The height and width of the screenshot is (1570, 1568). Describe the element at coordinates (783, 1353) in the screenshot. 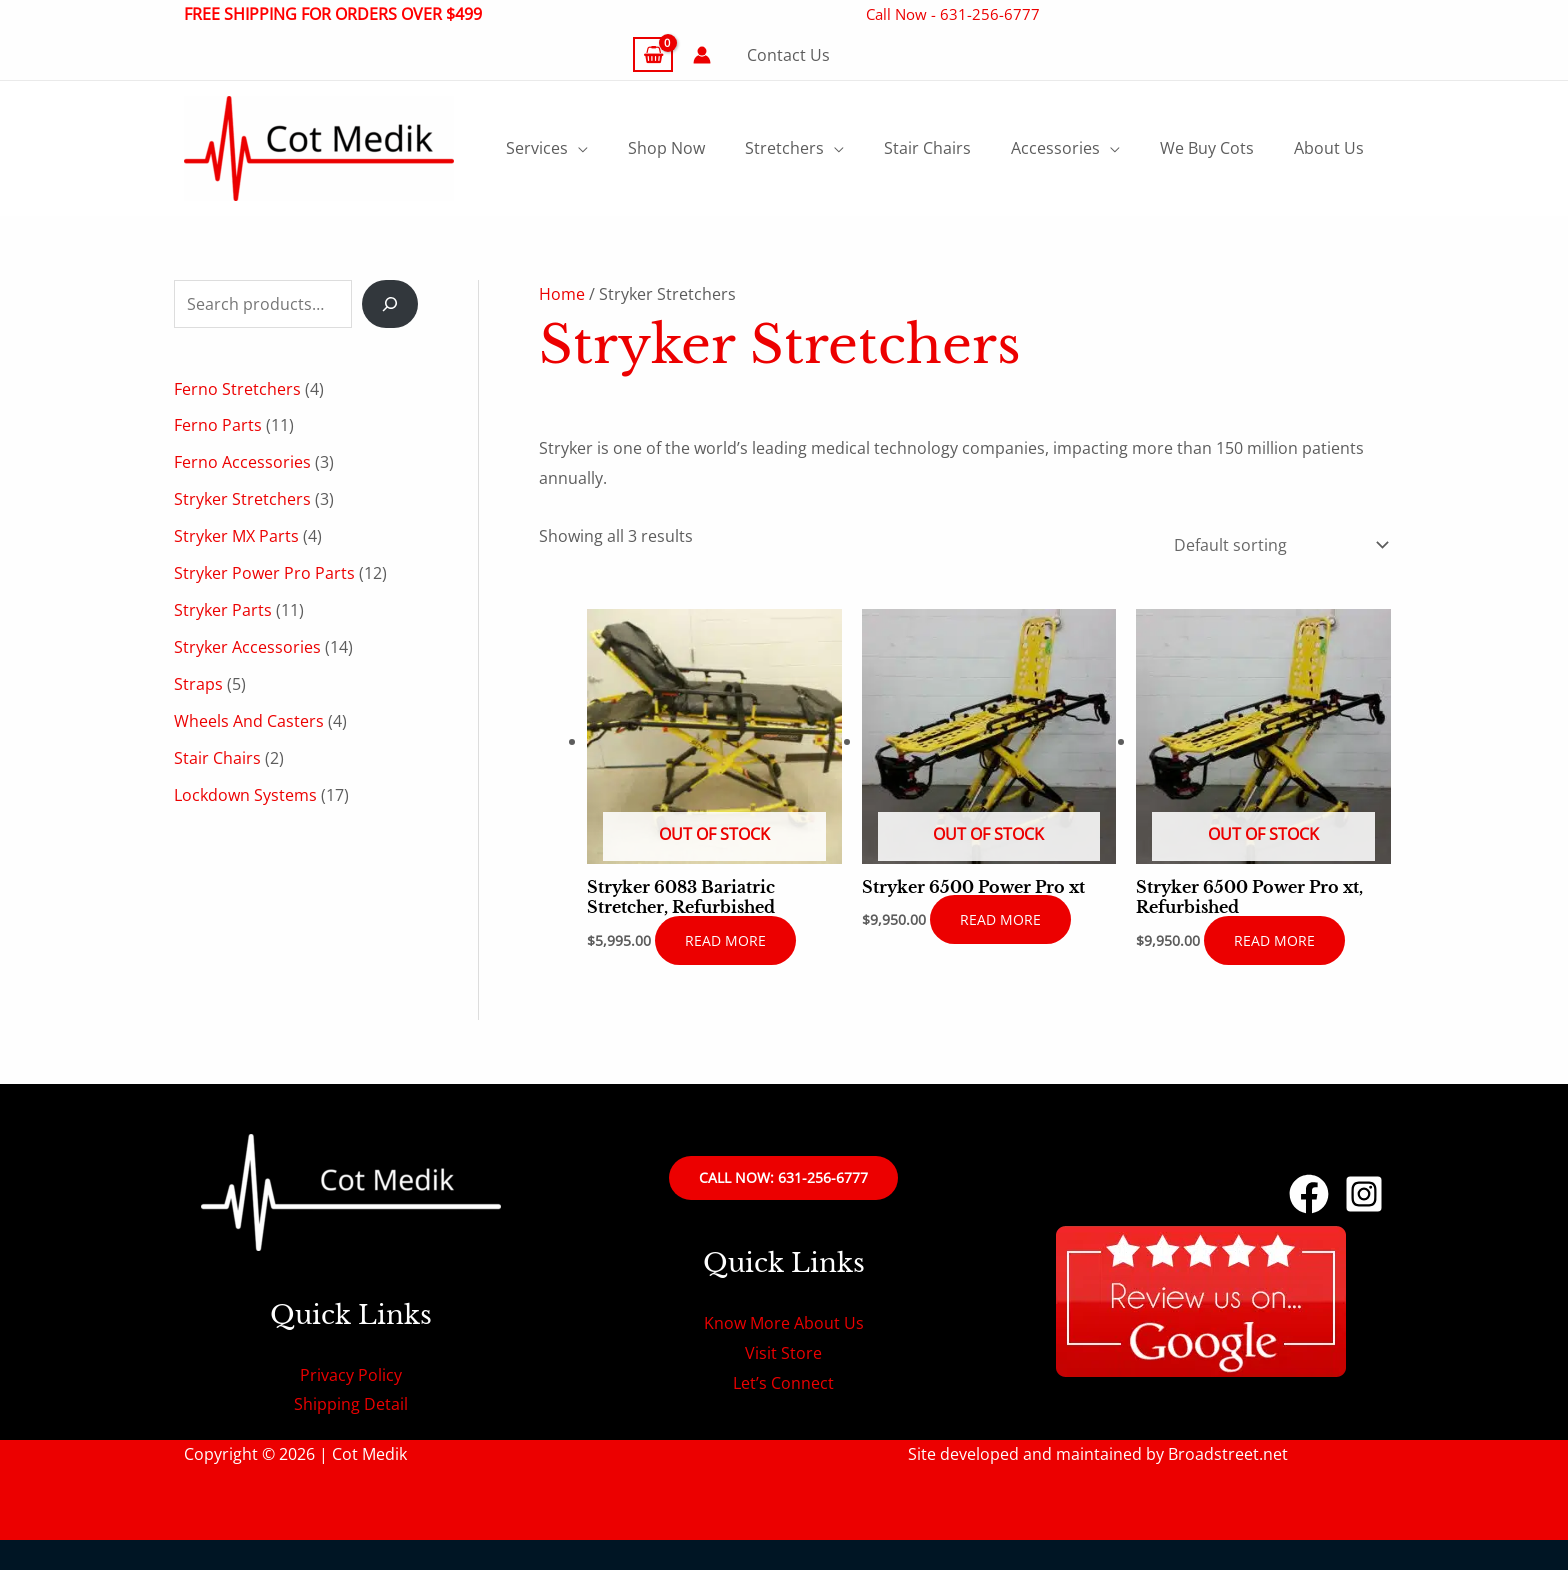

I see `Visit Store` at that location.